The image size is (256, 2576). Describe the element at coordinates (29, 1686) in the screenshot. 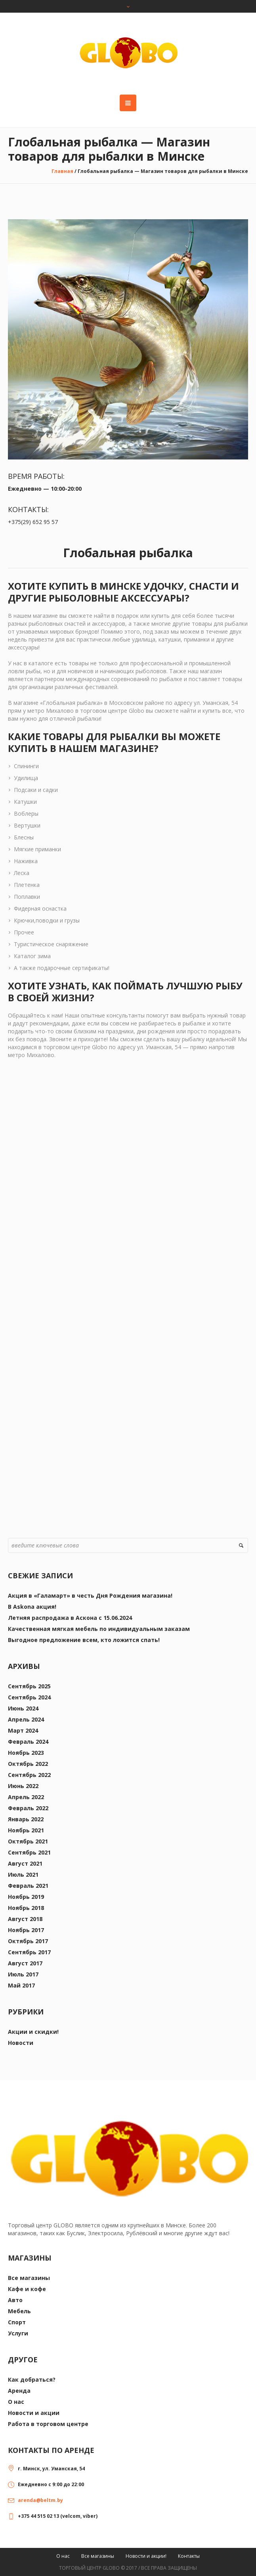

I see `Сентябрь 2025` at that location.